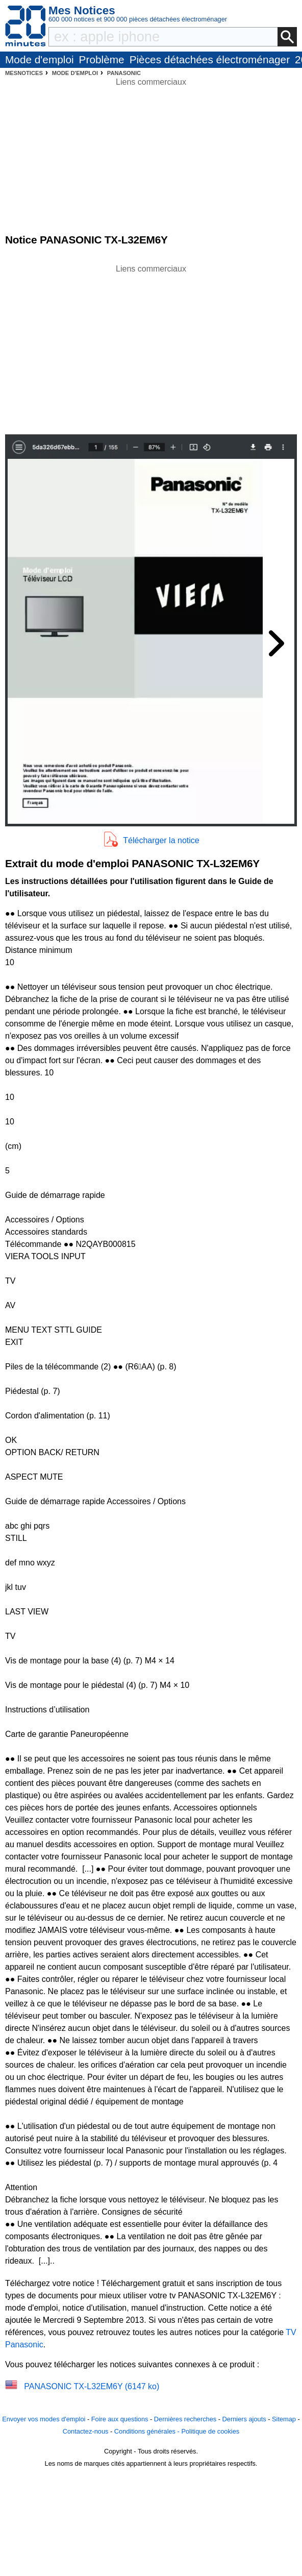  What do you see at coordinates (86, 2431) in the screenshot?
I see `Contactez-nous` at bounding box center [86, 2431].